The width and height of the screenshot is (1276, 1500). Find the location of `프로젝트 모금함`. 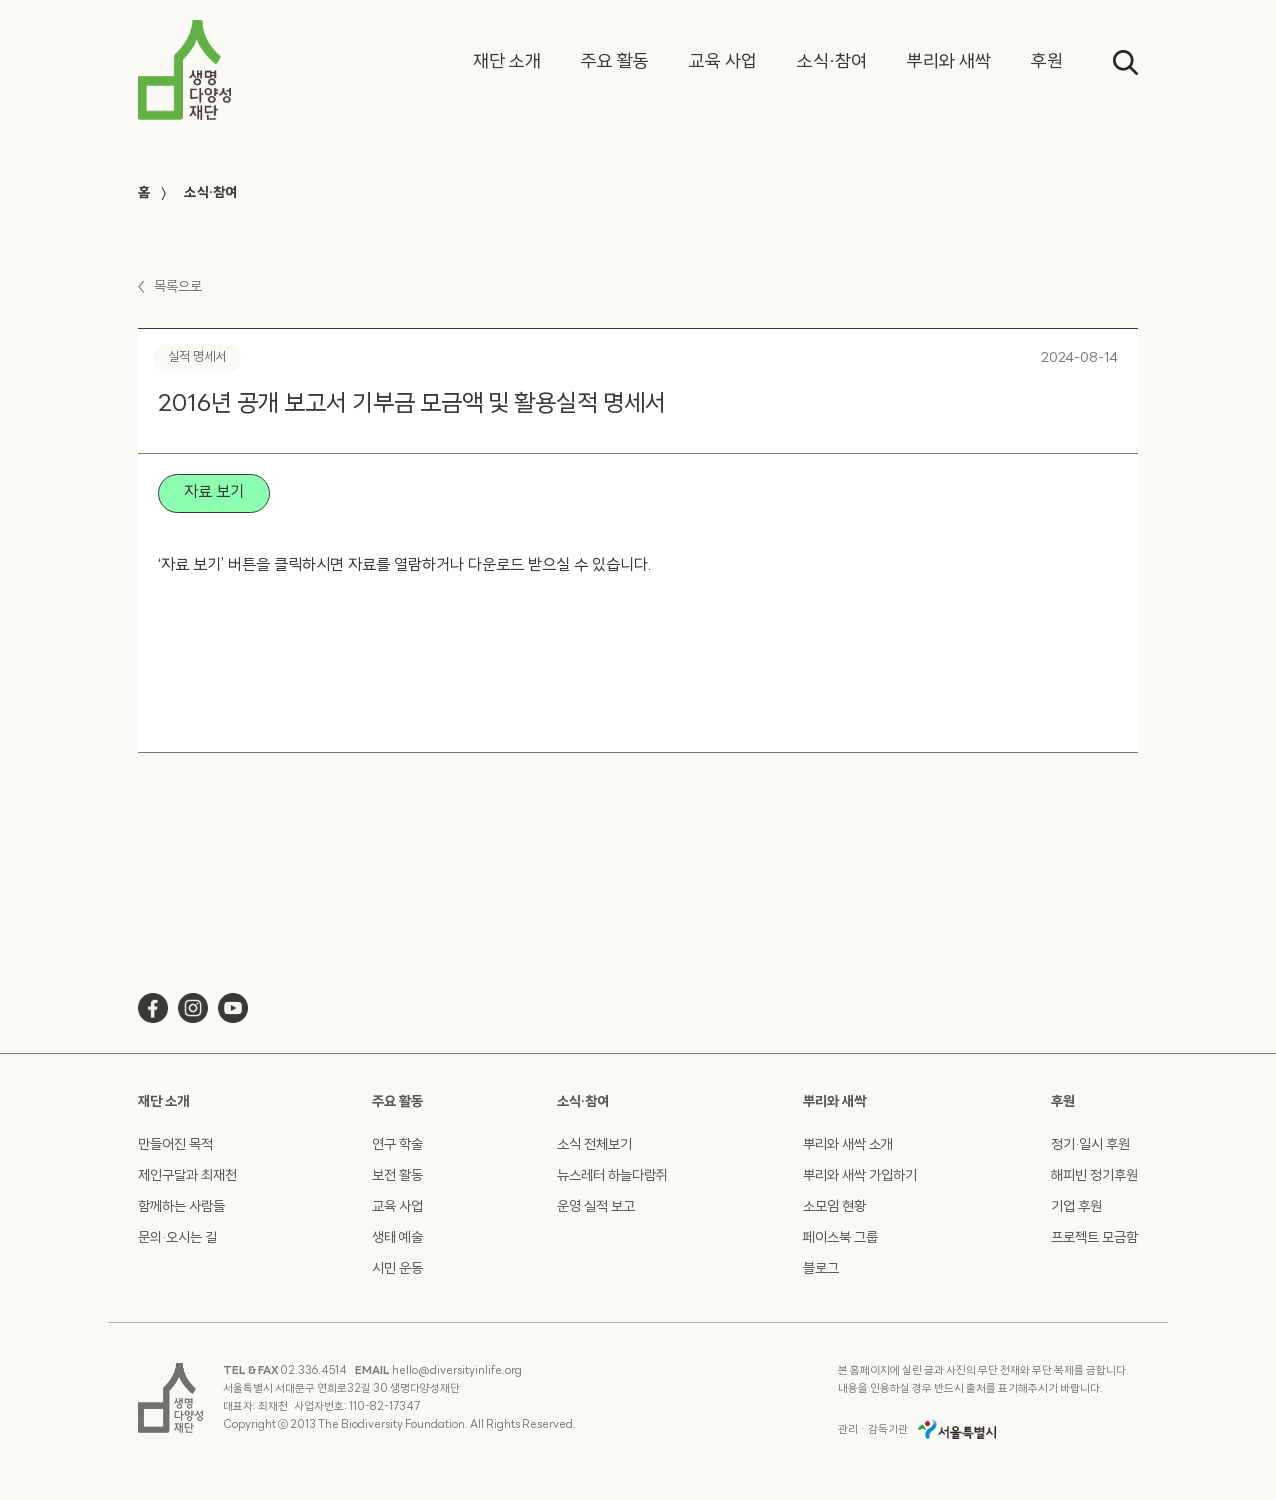

프로젝트 모금함 is located at coordinates (1094, 1238).